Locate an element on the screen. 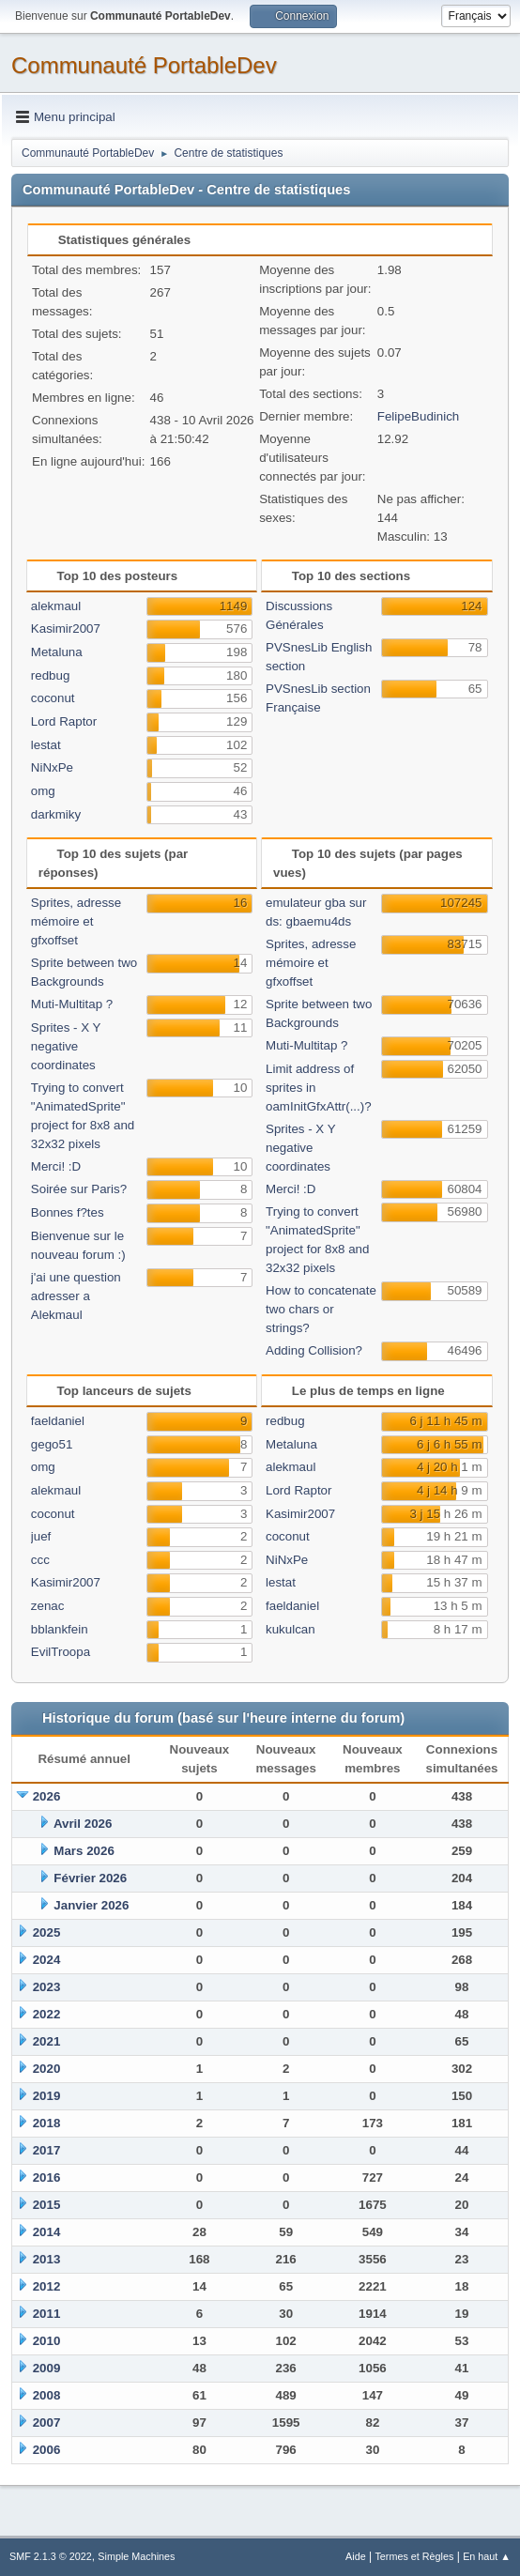 Image resolution: width=520 pixels, height=2576 pixels. Janvier 2026 is located at coordinates (91, 1905).